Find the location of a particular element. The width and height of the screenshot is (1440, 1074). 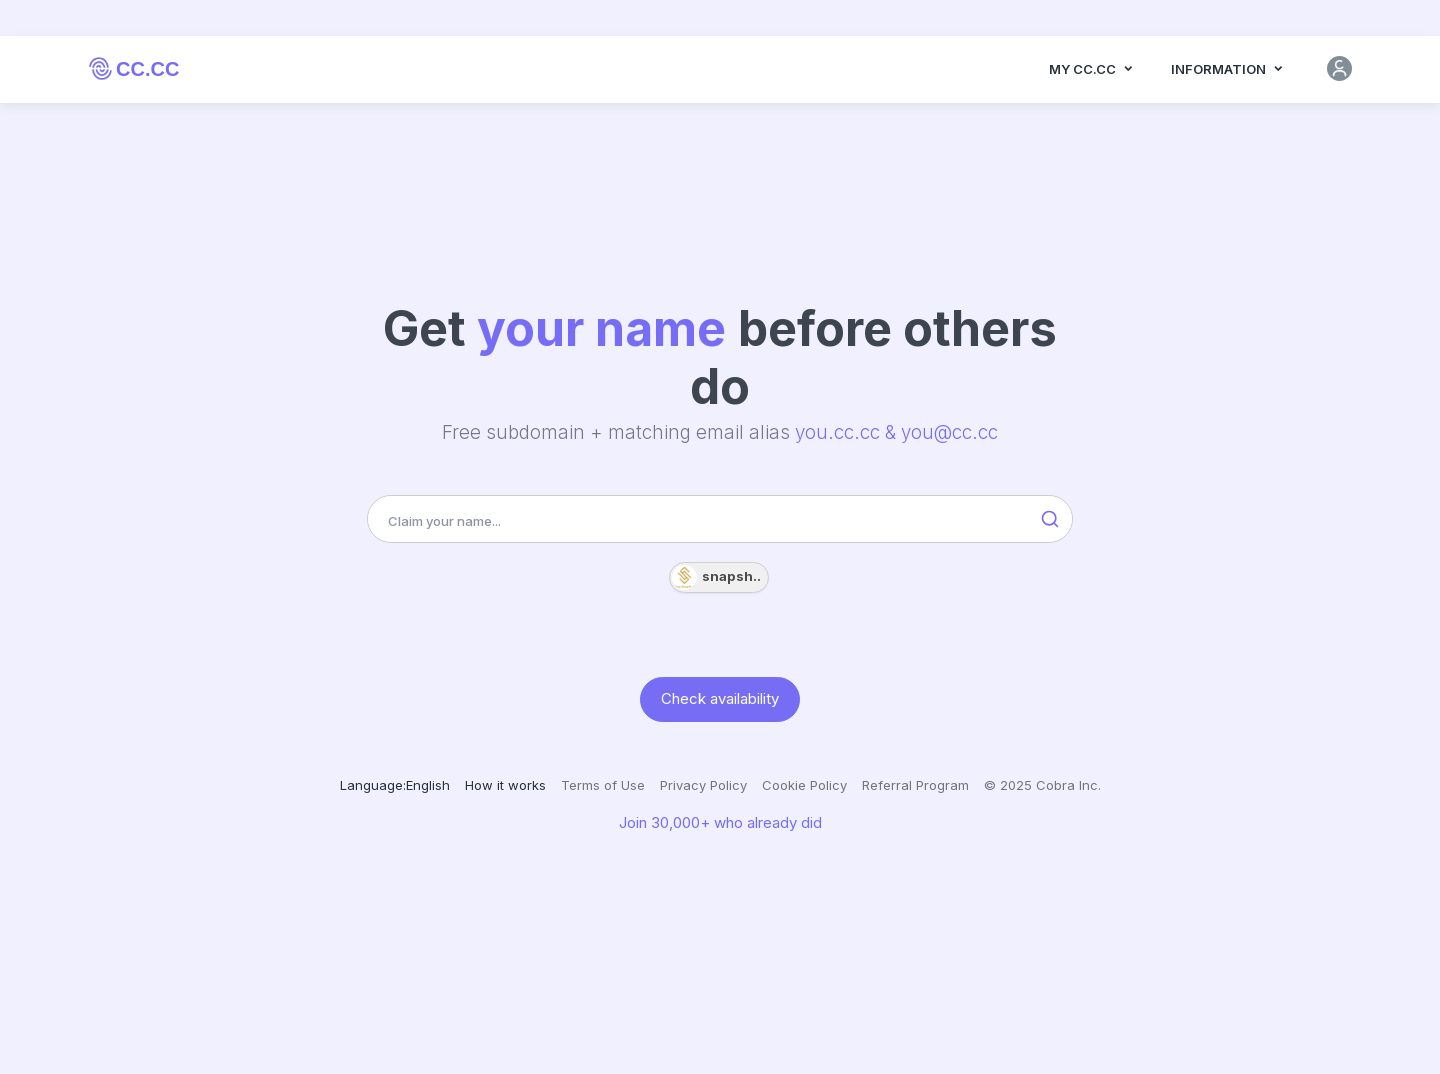

Terms of Use is located at coordinates (603, 785).